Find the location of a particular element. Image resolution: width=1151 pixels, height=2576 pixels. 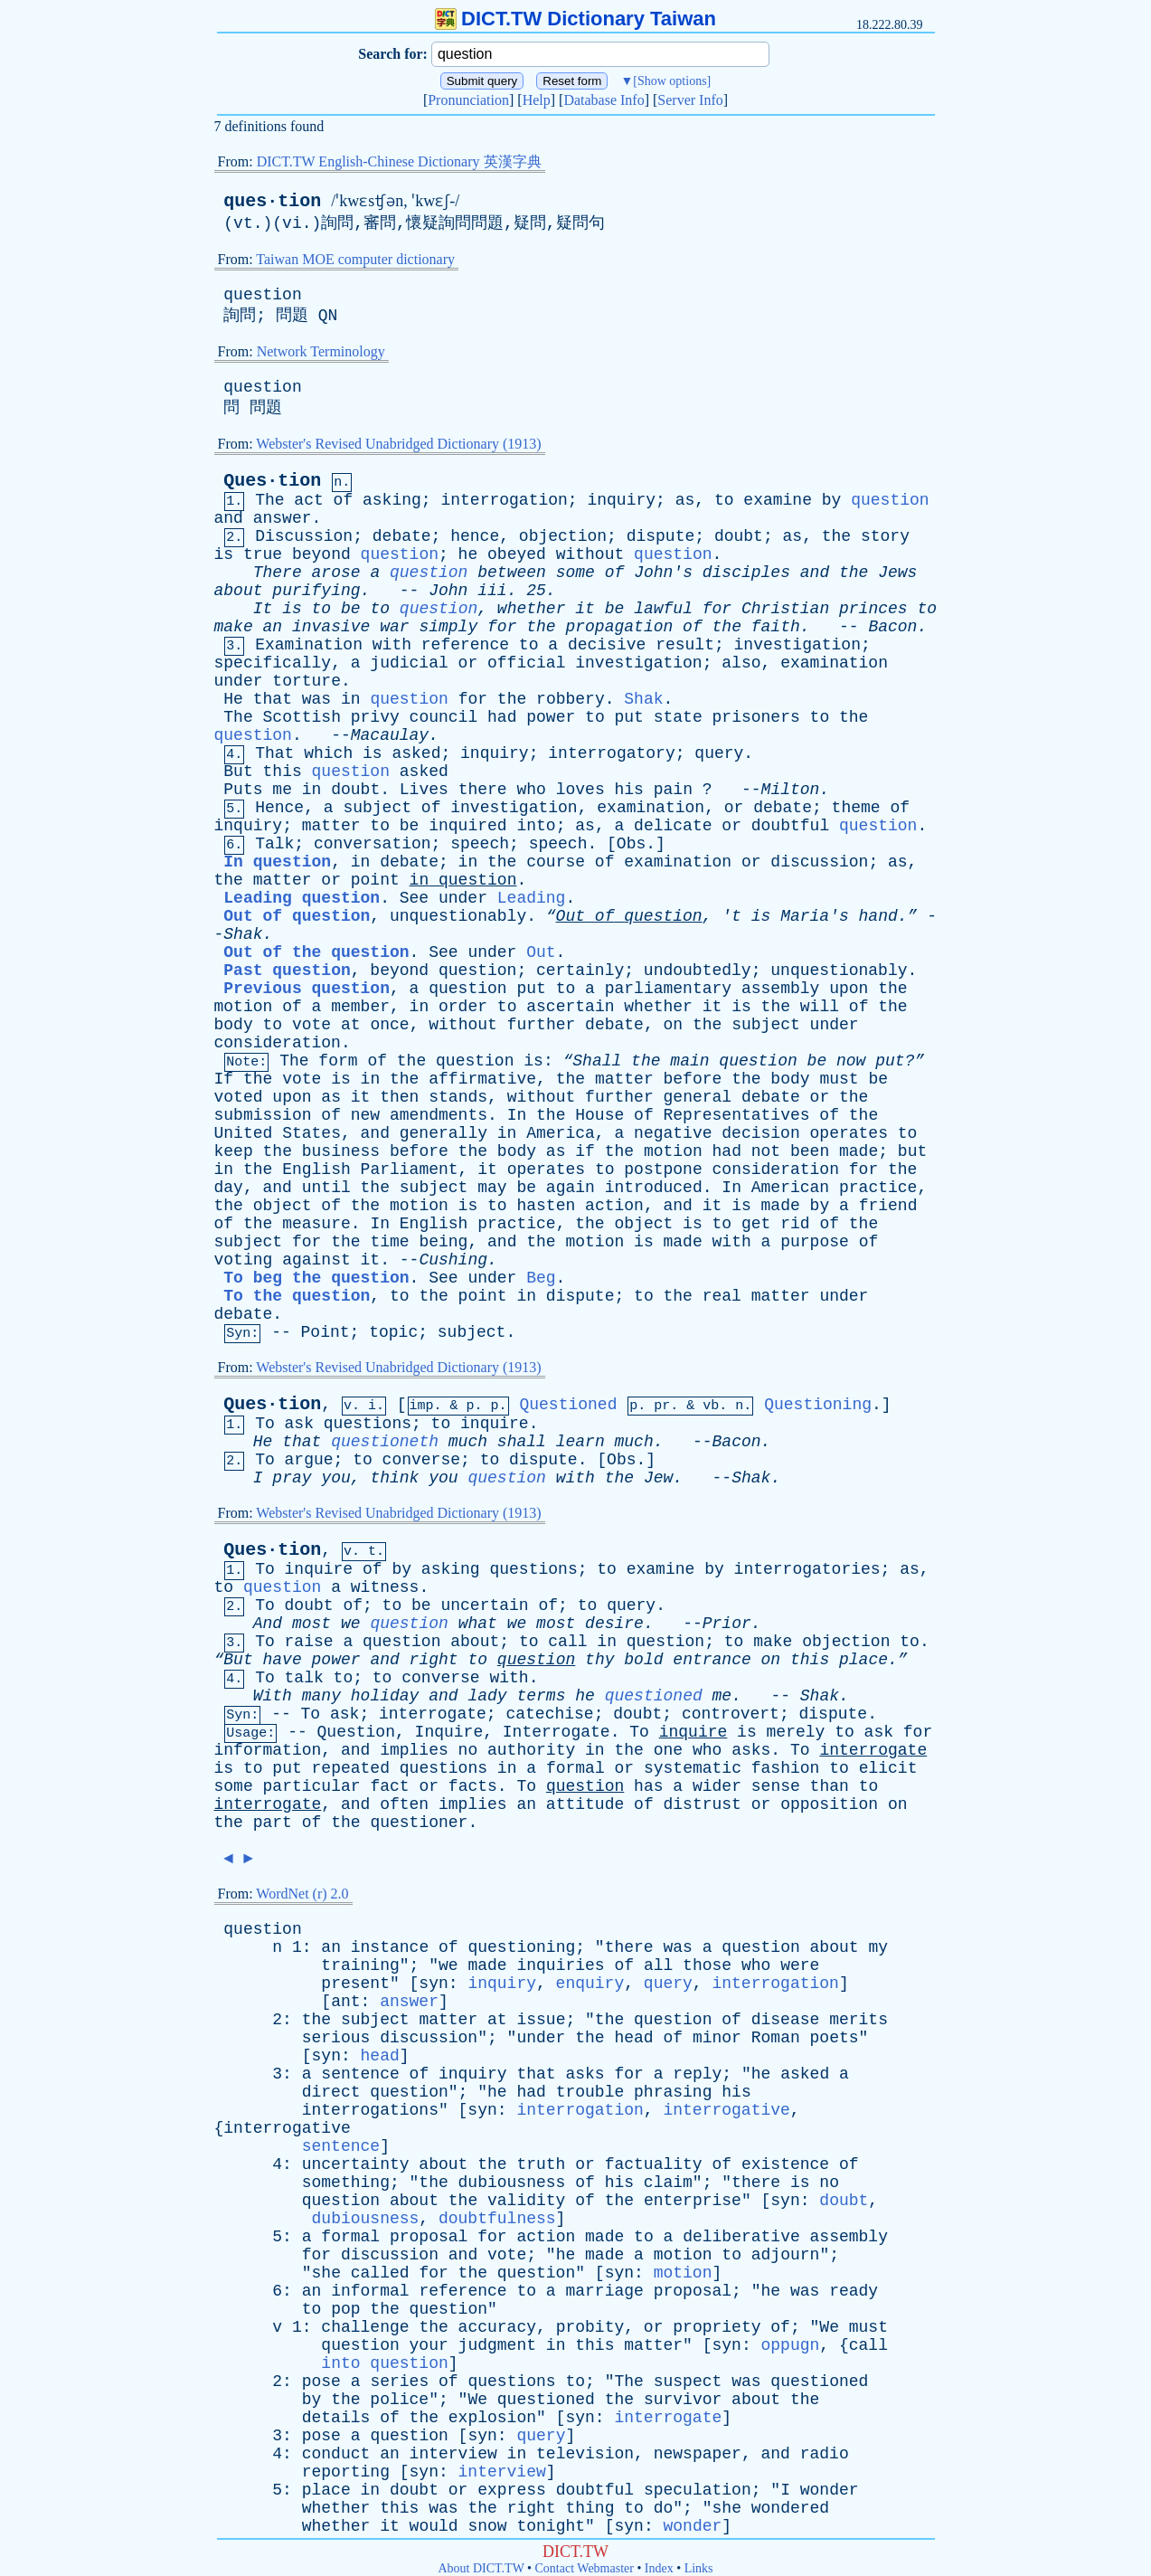

invasive is located at coordinates (331, 627).